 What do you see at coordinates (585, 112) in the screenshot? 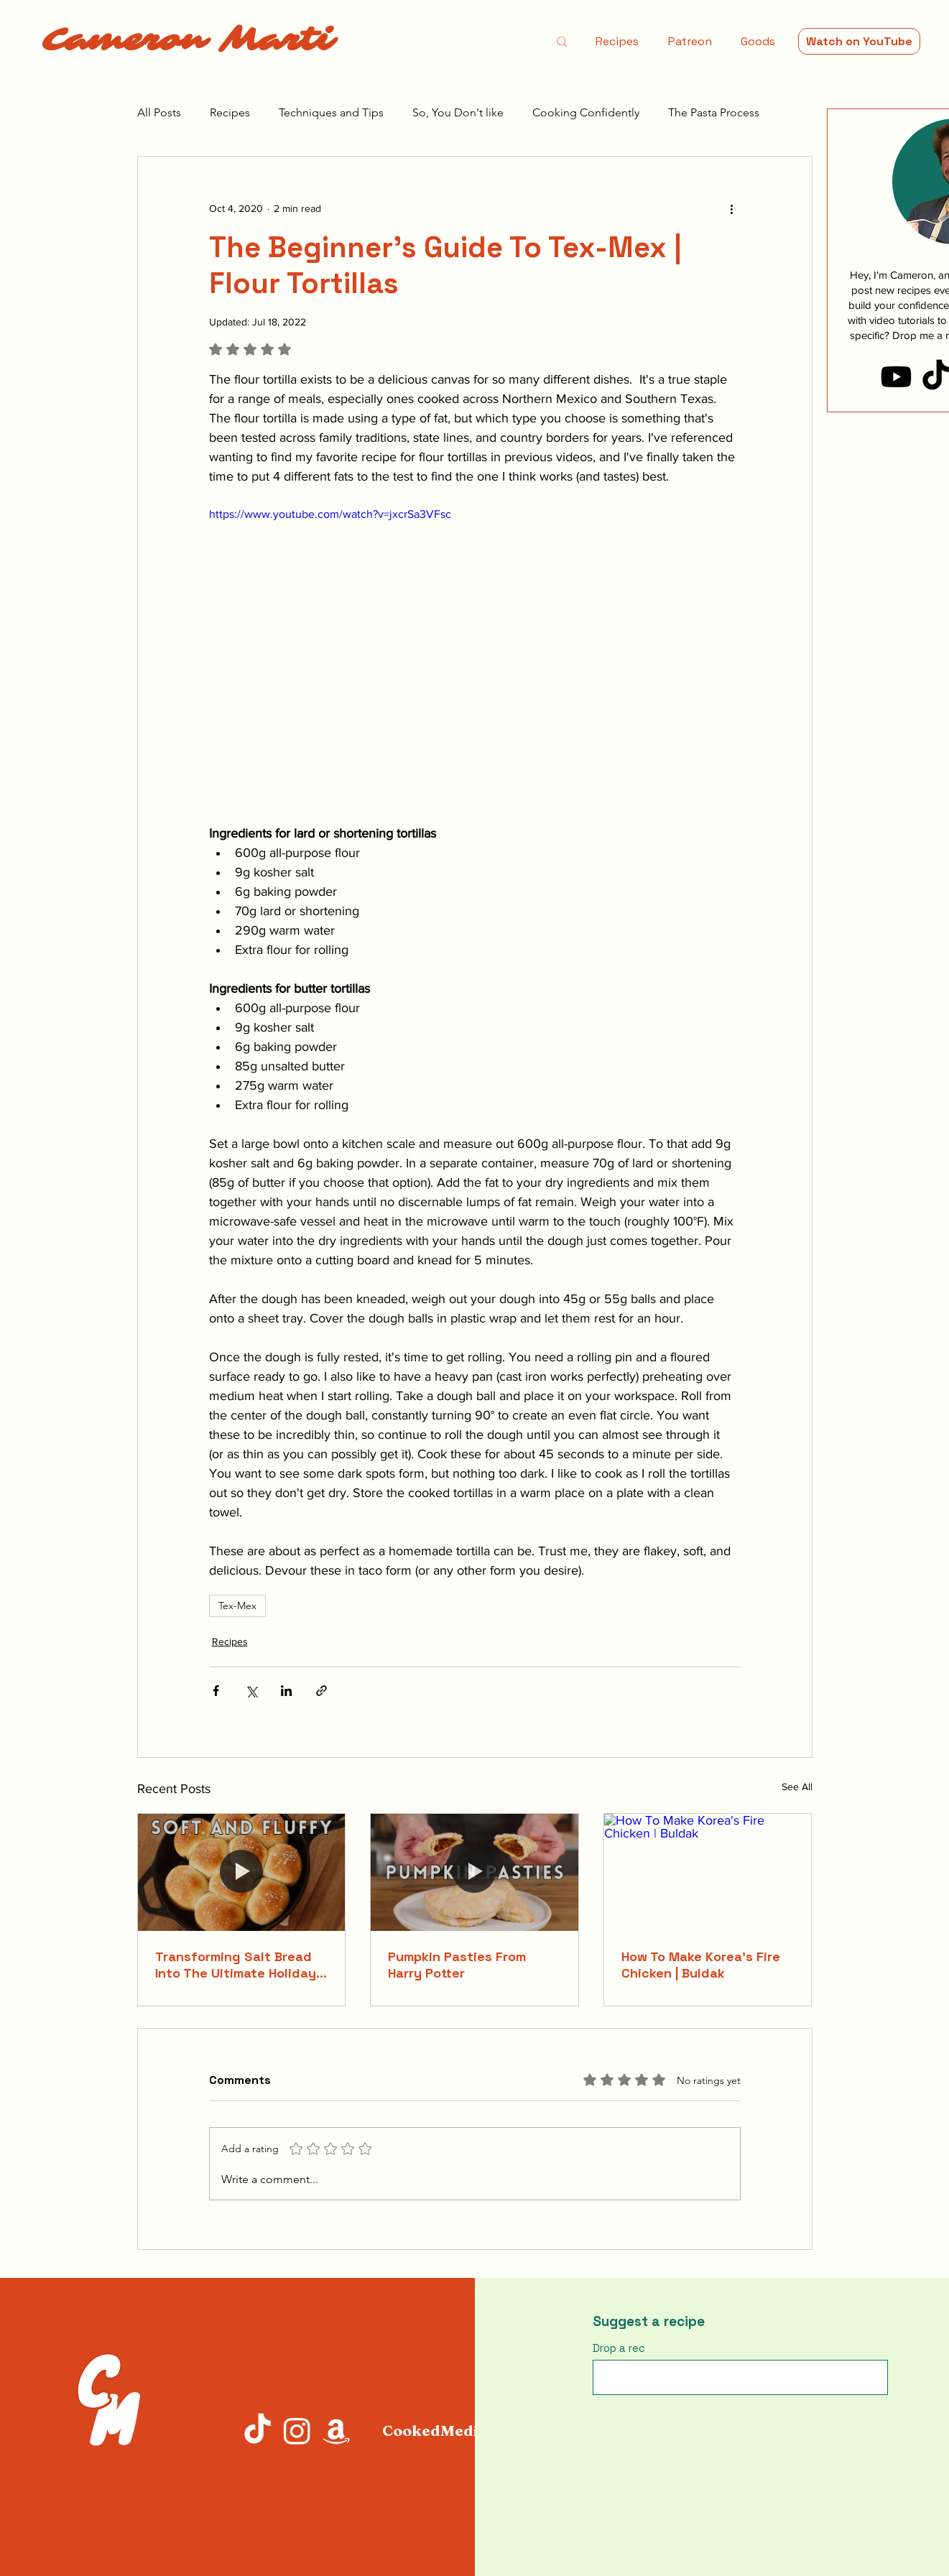
I see `Cooking Confidently` at bounding box center [585, 112].